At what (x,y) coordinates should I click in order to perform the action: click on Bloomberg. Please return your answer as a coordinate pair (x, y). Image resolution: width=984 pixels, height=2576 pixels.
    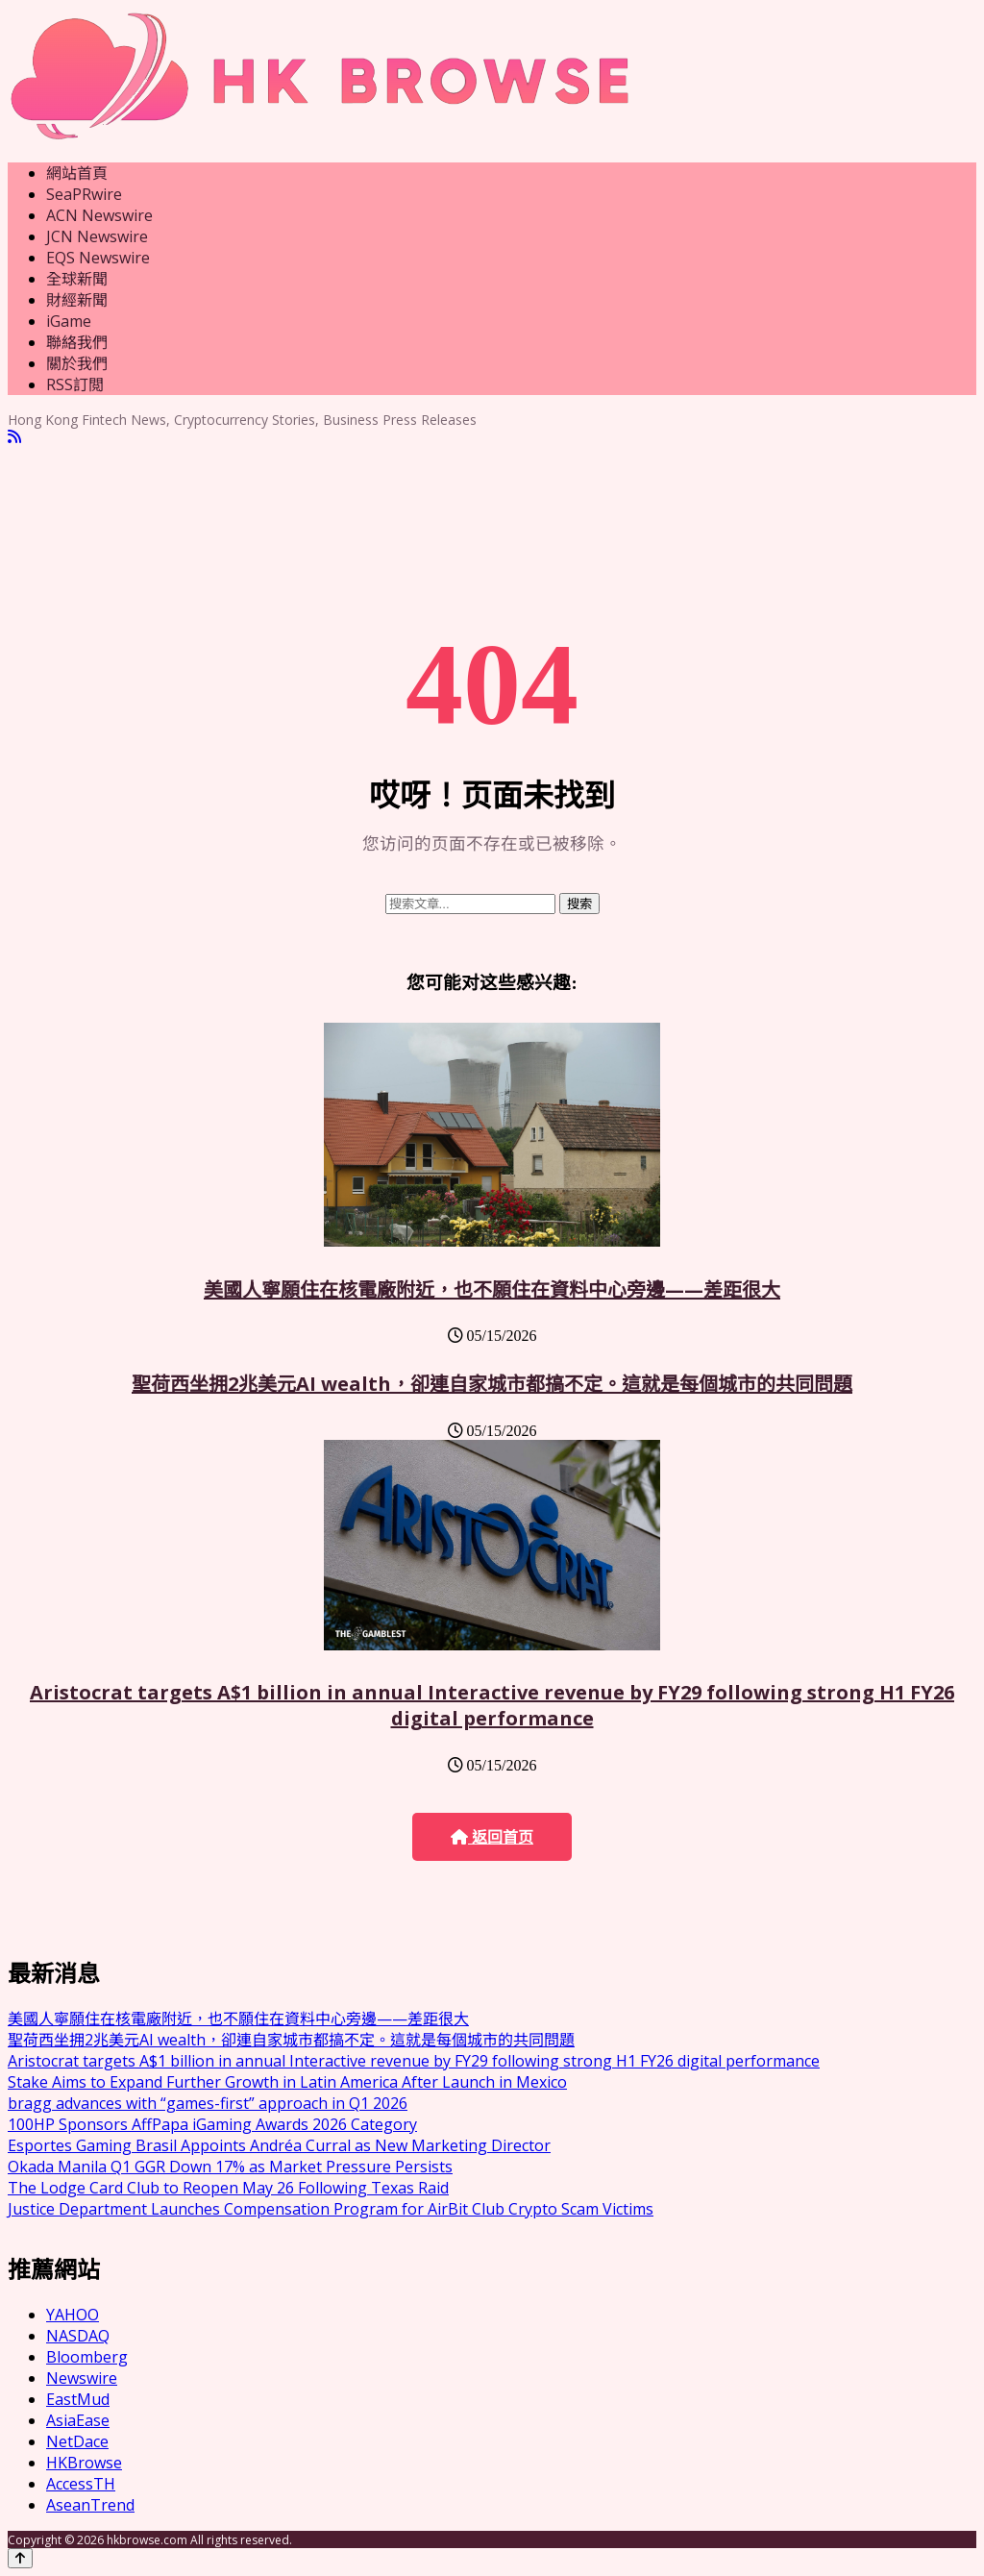
    Looking at the image, I should click on (87, 2356).